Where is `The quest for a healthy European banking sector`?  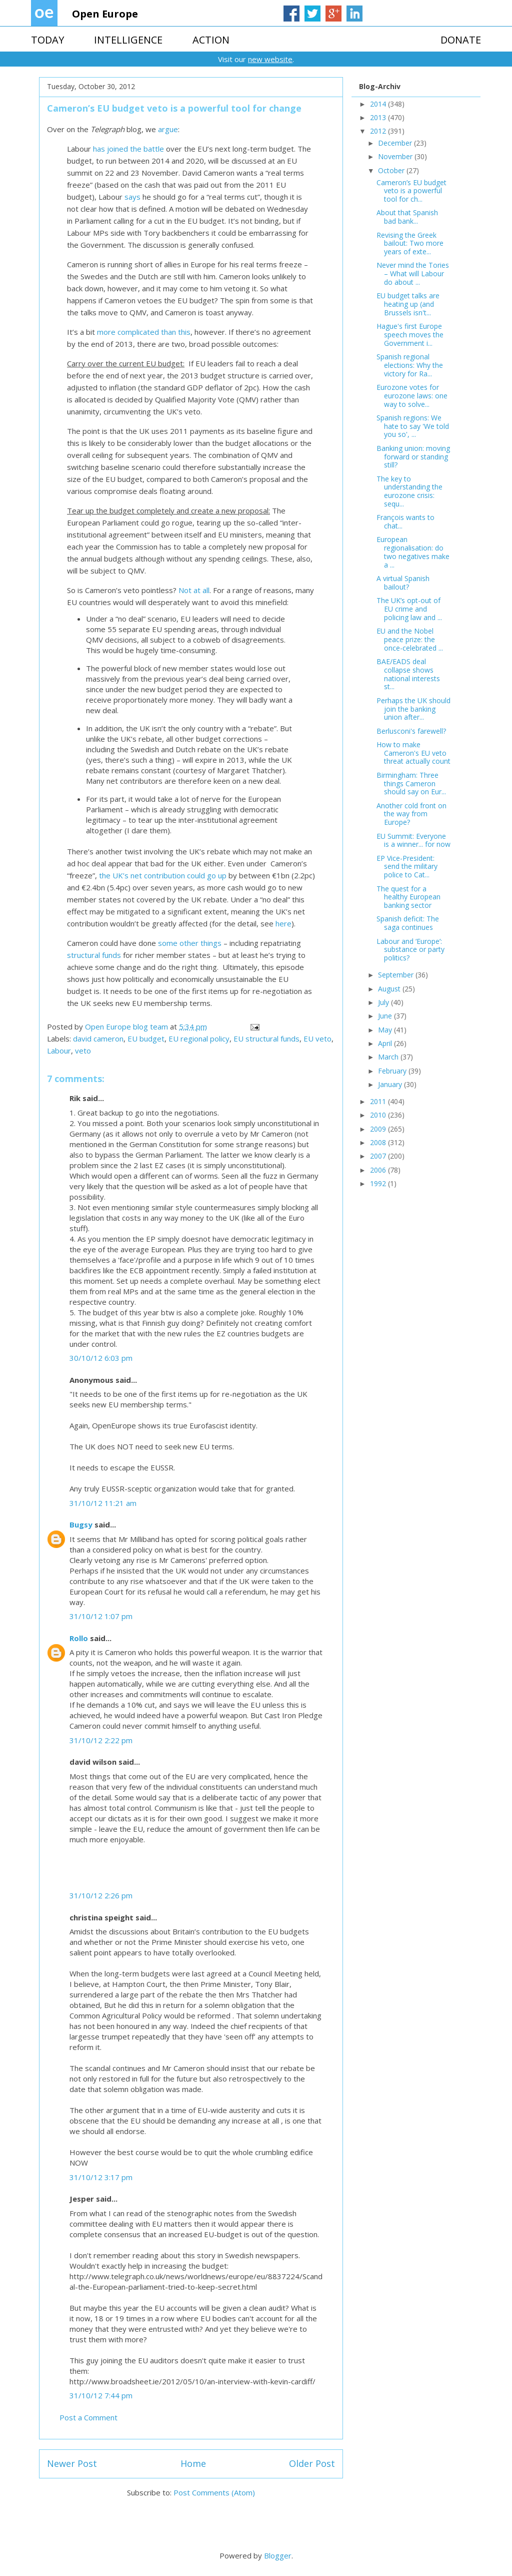 The quest for a healthy European banking sector is located at coordinates (408, 897).